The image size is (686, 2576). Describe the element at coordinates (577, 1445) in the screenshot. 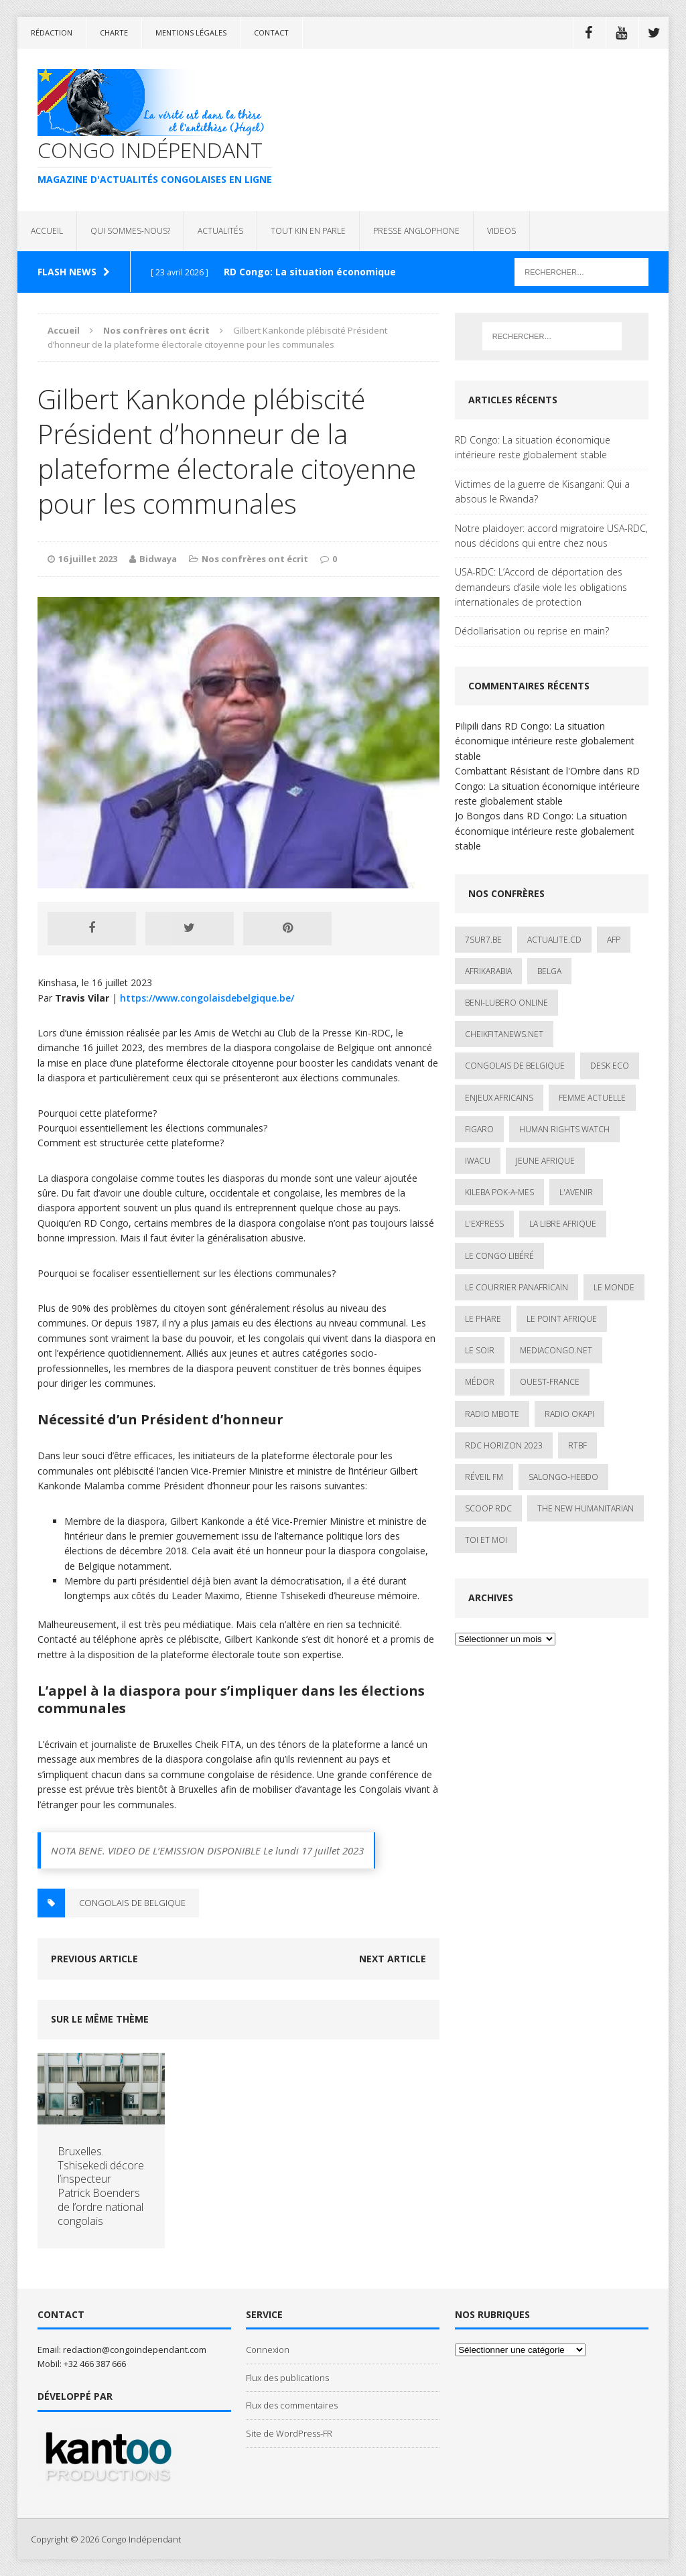

I see `Rtbf [Rtbf (3 éléments)]` at that location.